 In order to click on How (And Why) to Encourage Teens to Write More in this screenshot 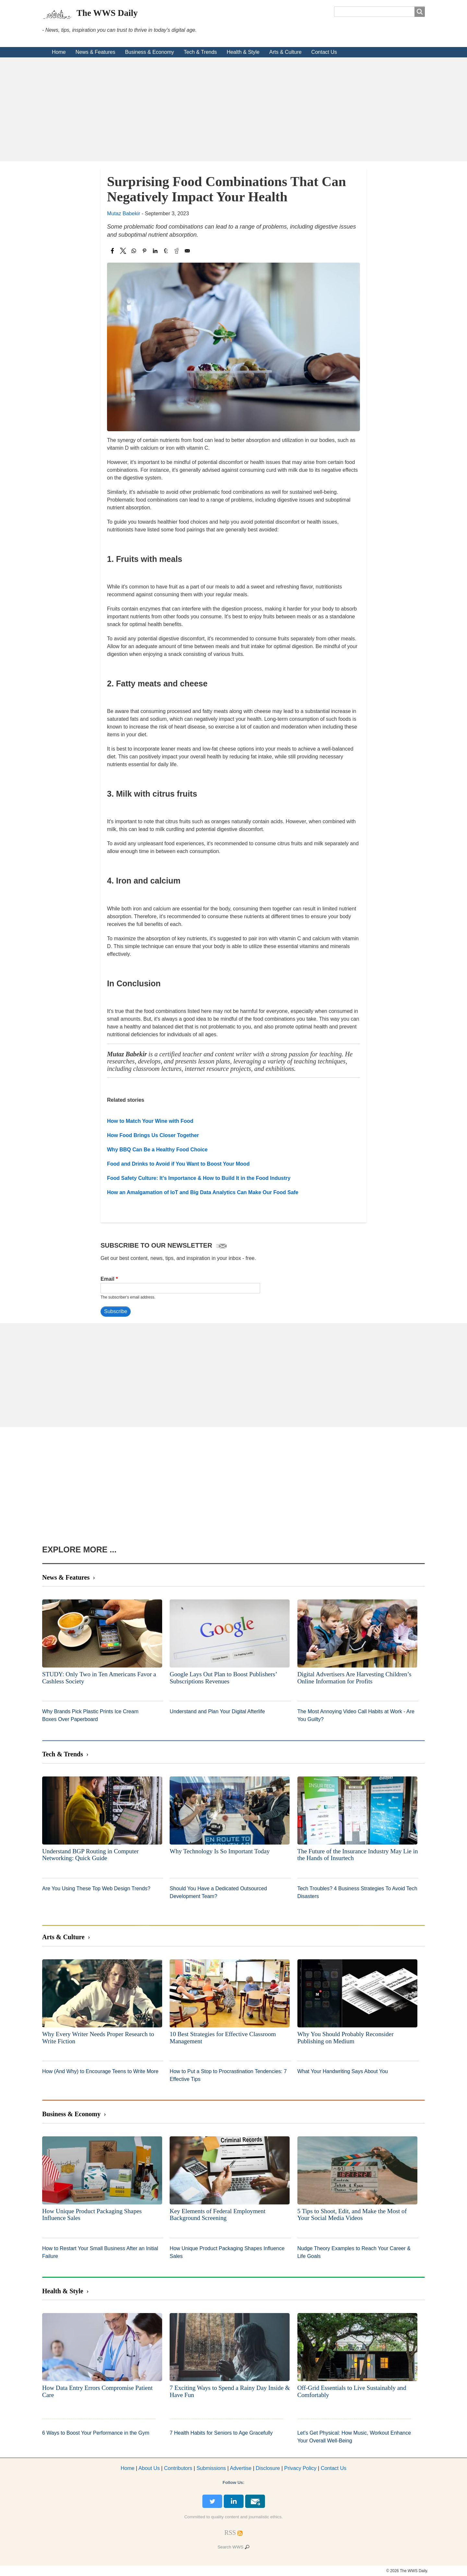, I will do `click(100, 2071)`.